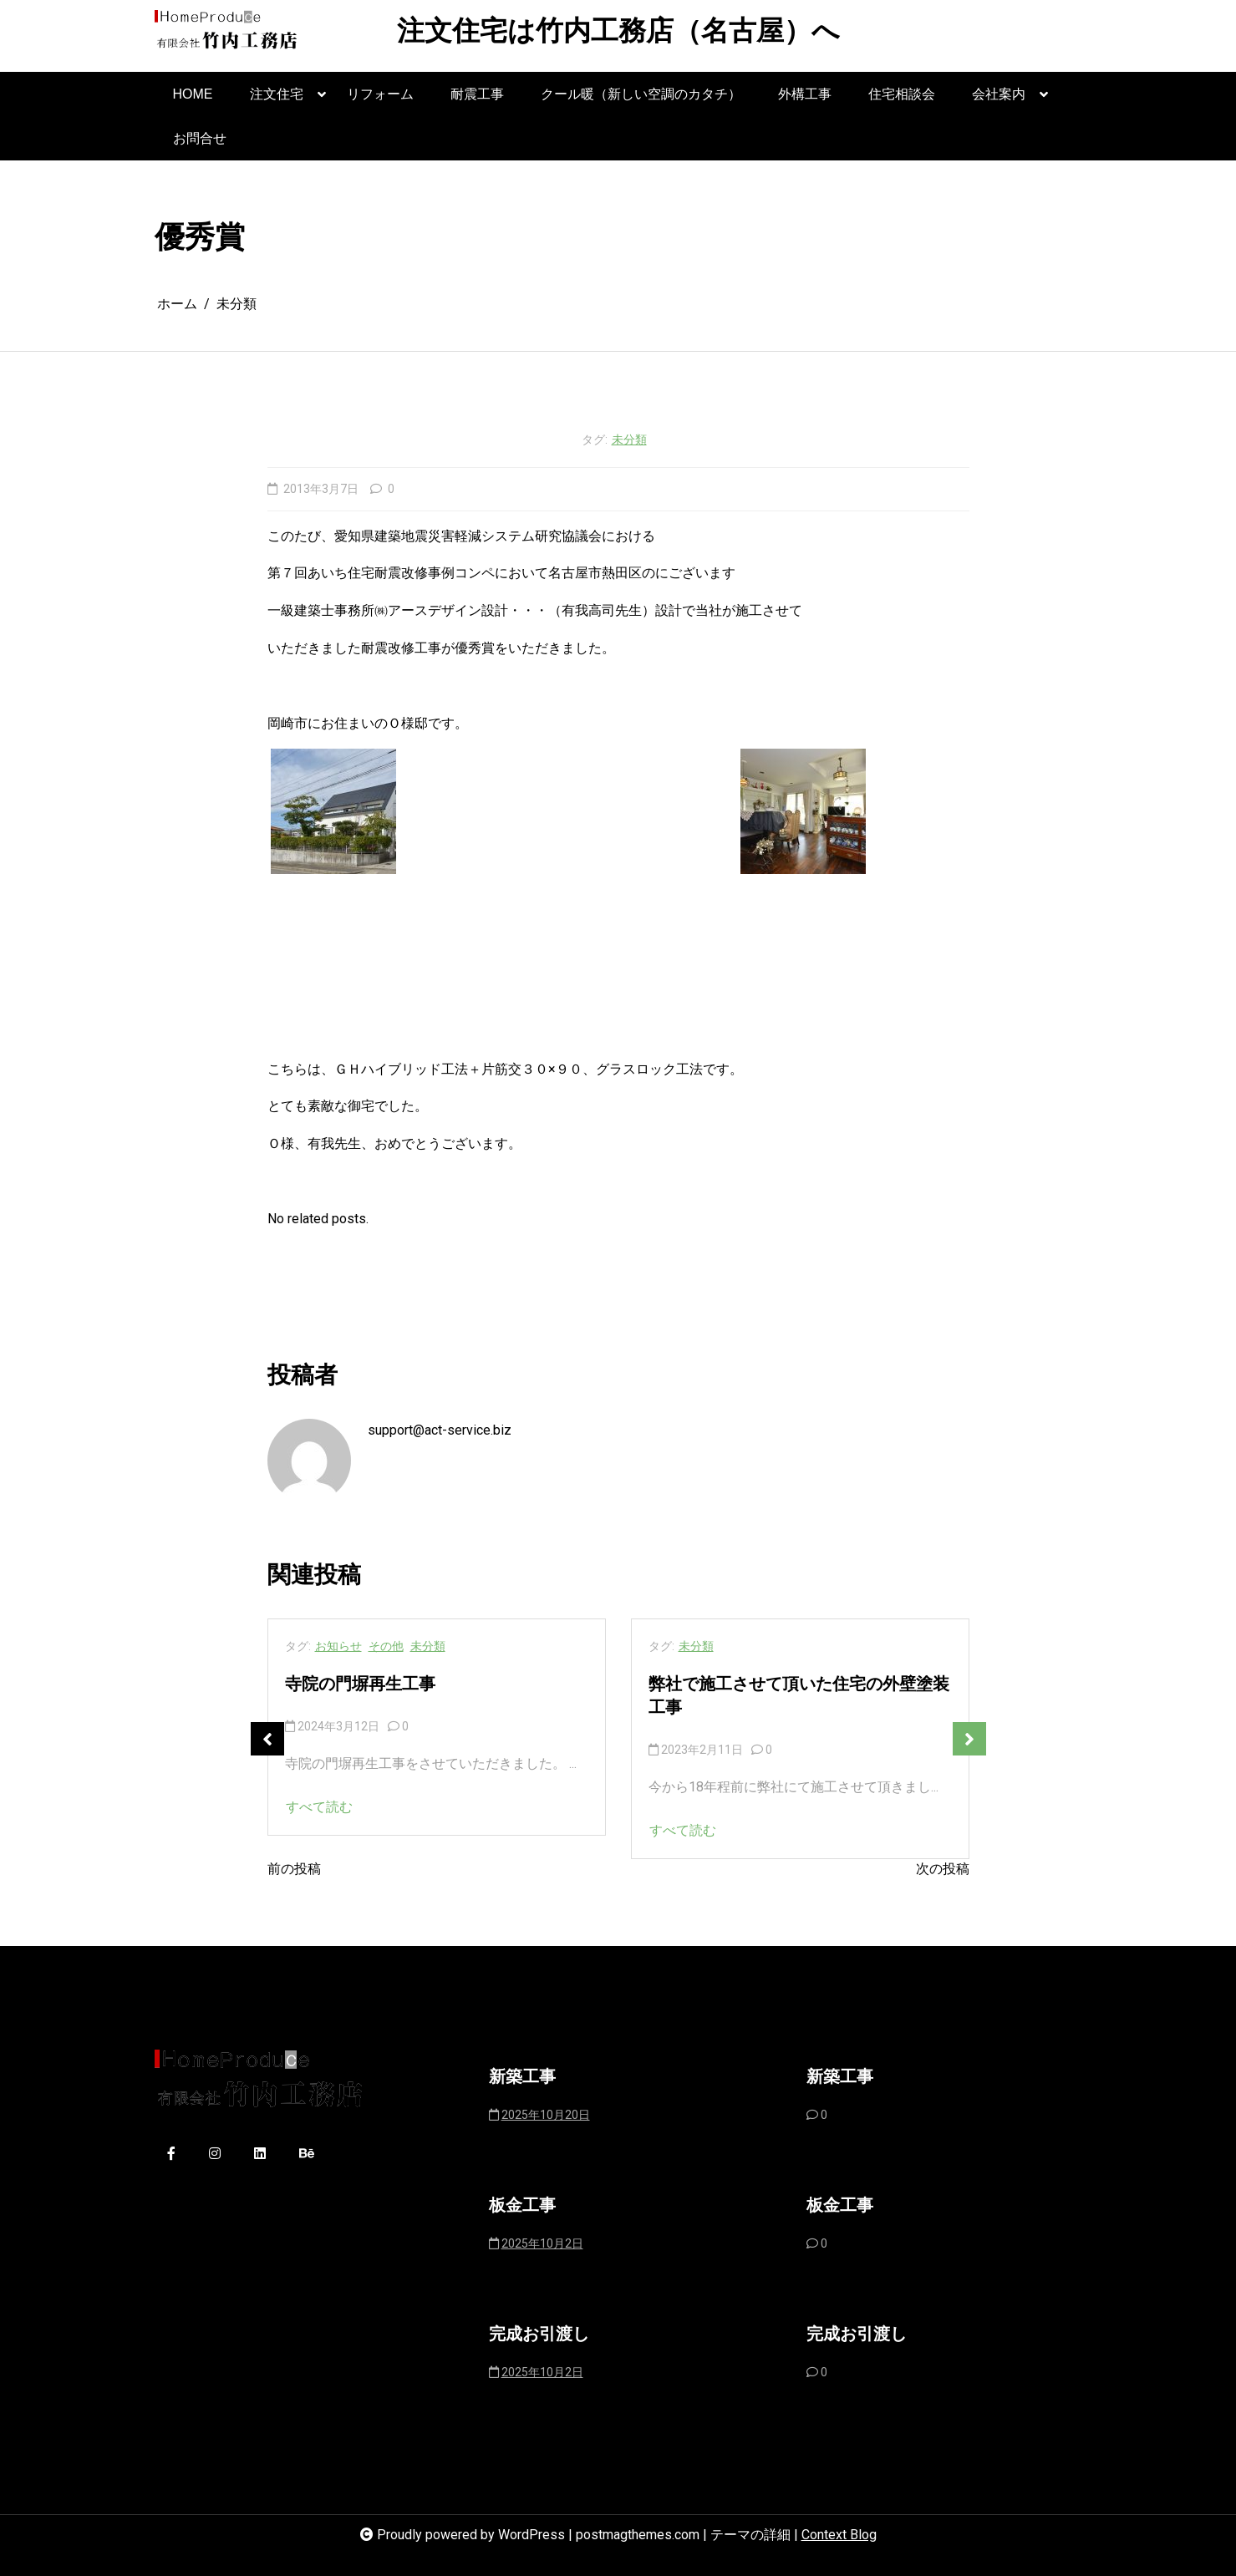 The width and height of the screenshot is (1236, 2576). I want to click on 会社案内, so click(998, 101).